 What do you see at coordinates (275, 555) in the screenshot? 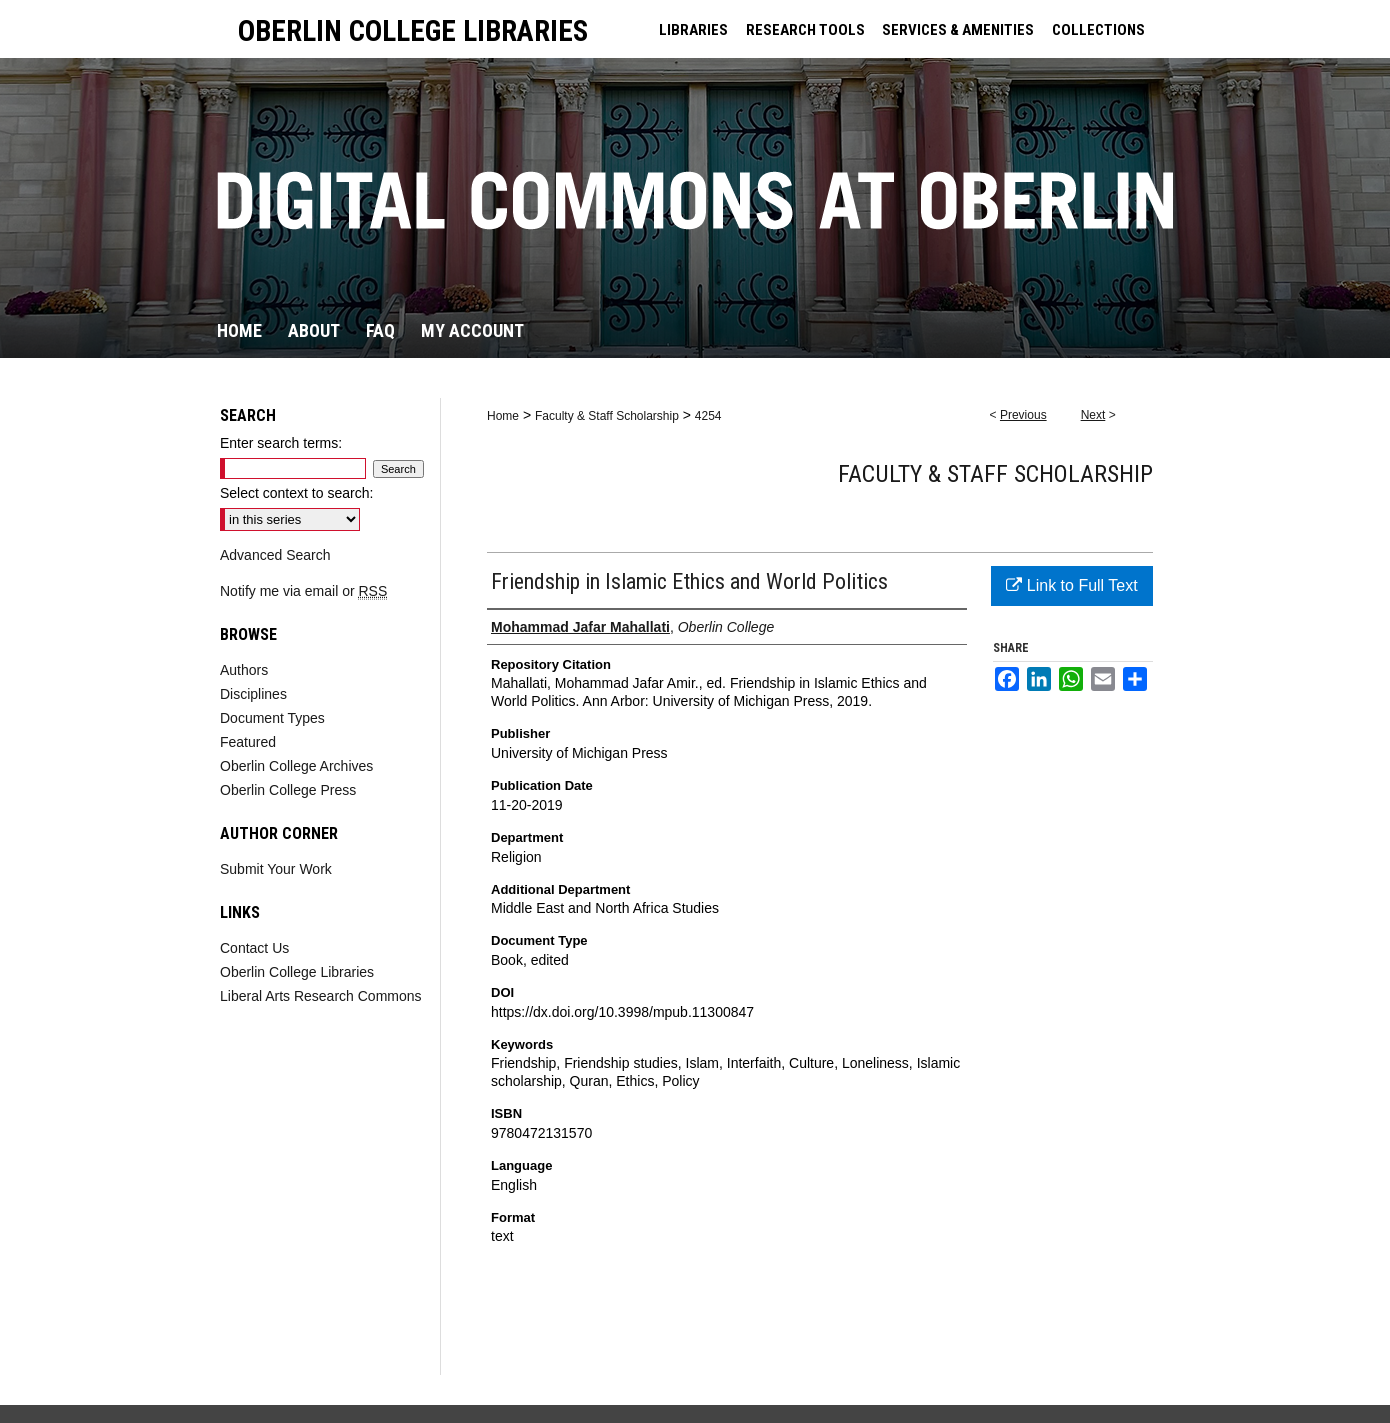
I see `Advanced Search` at bounding box center [275, 555].